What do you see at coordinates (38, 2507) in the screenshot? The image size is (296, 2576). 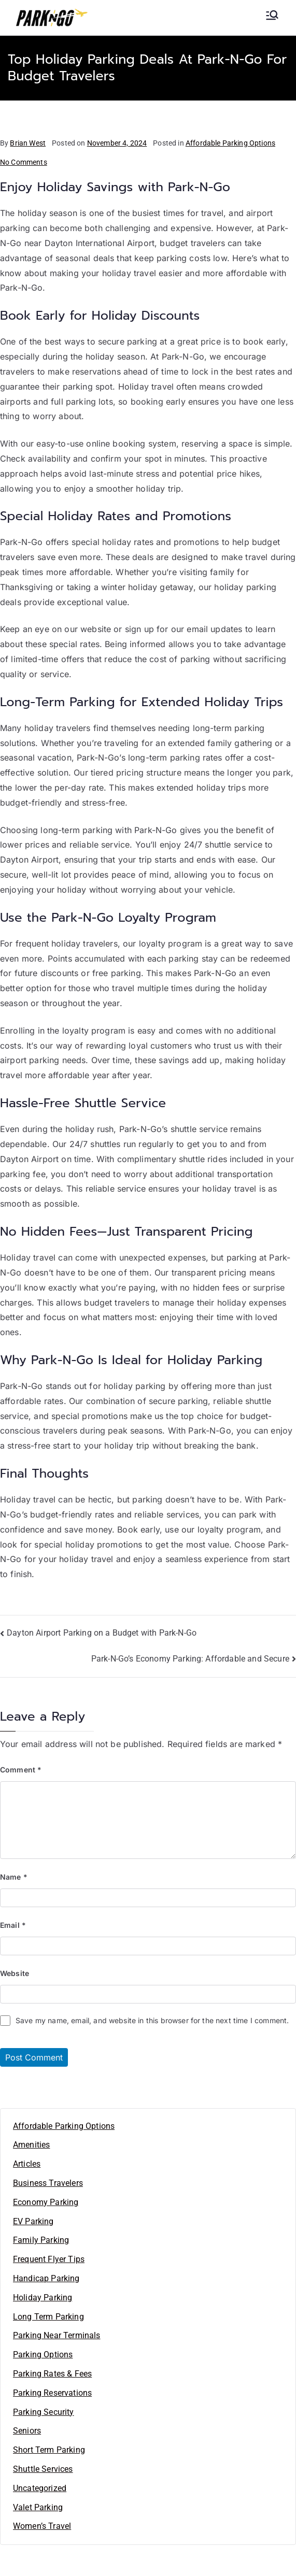 I see `Valet Parking` at bounding box center [38, 2507].